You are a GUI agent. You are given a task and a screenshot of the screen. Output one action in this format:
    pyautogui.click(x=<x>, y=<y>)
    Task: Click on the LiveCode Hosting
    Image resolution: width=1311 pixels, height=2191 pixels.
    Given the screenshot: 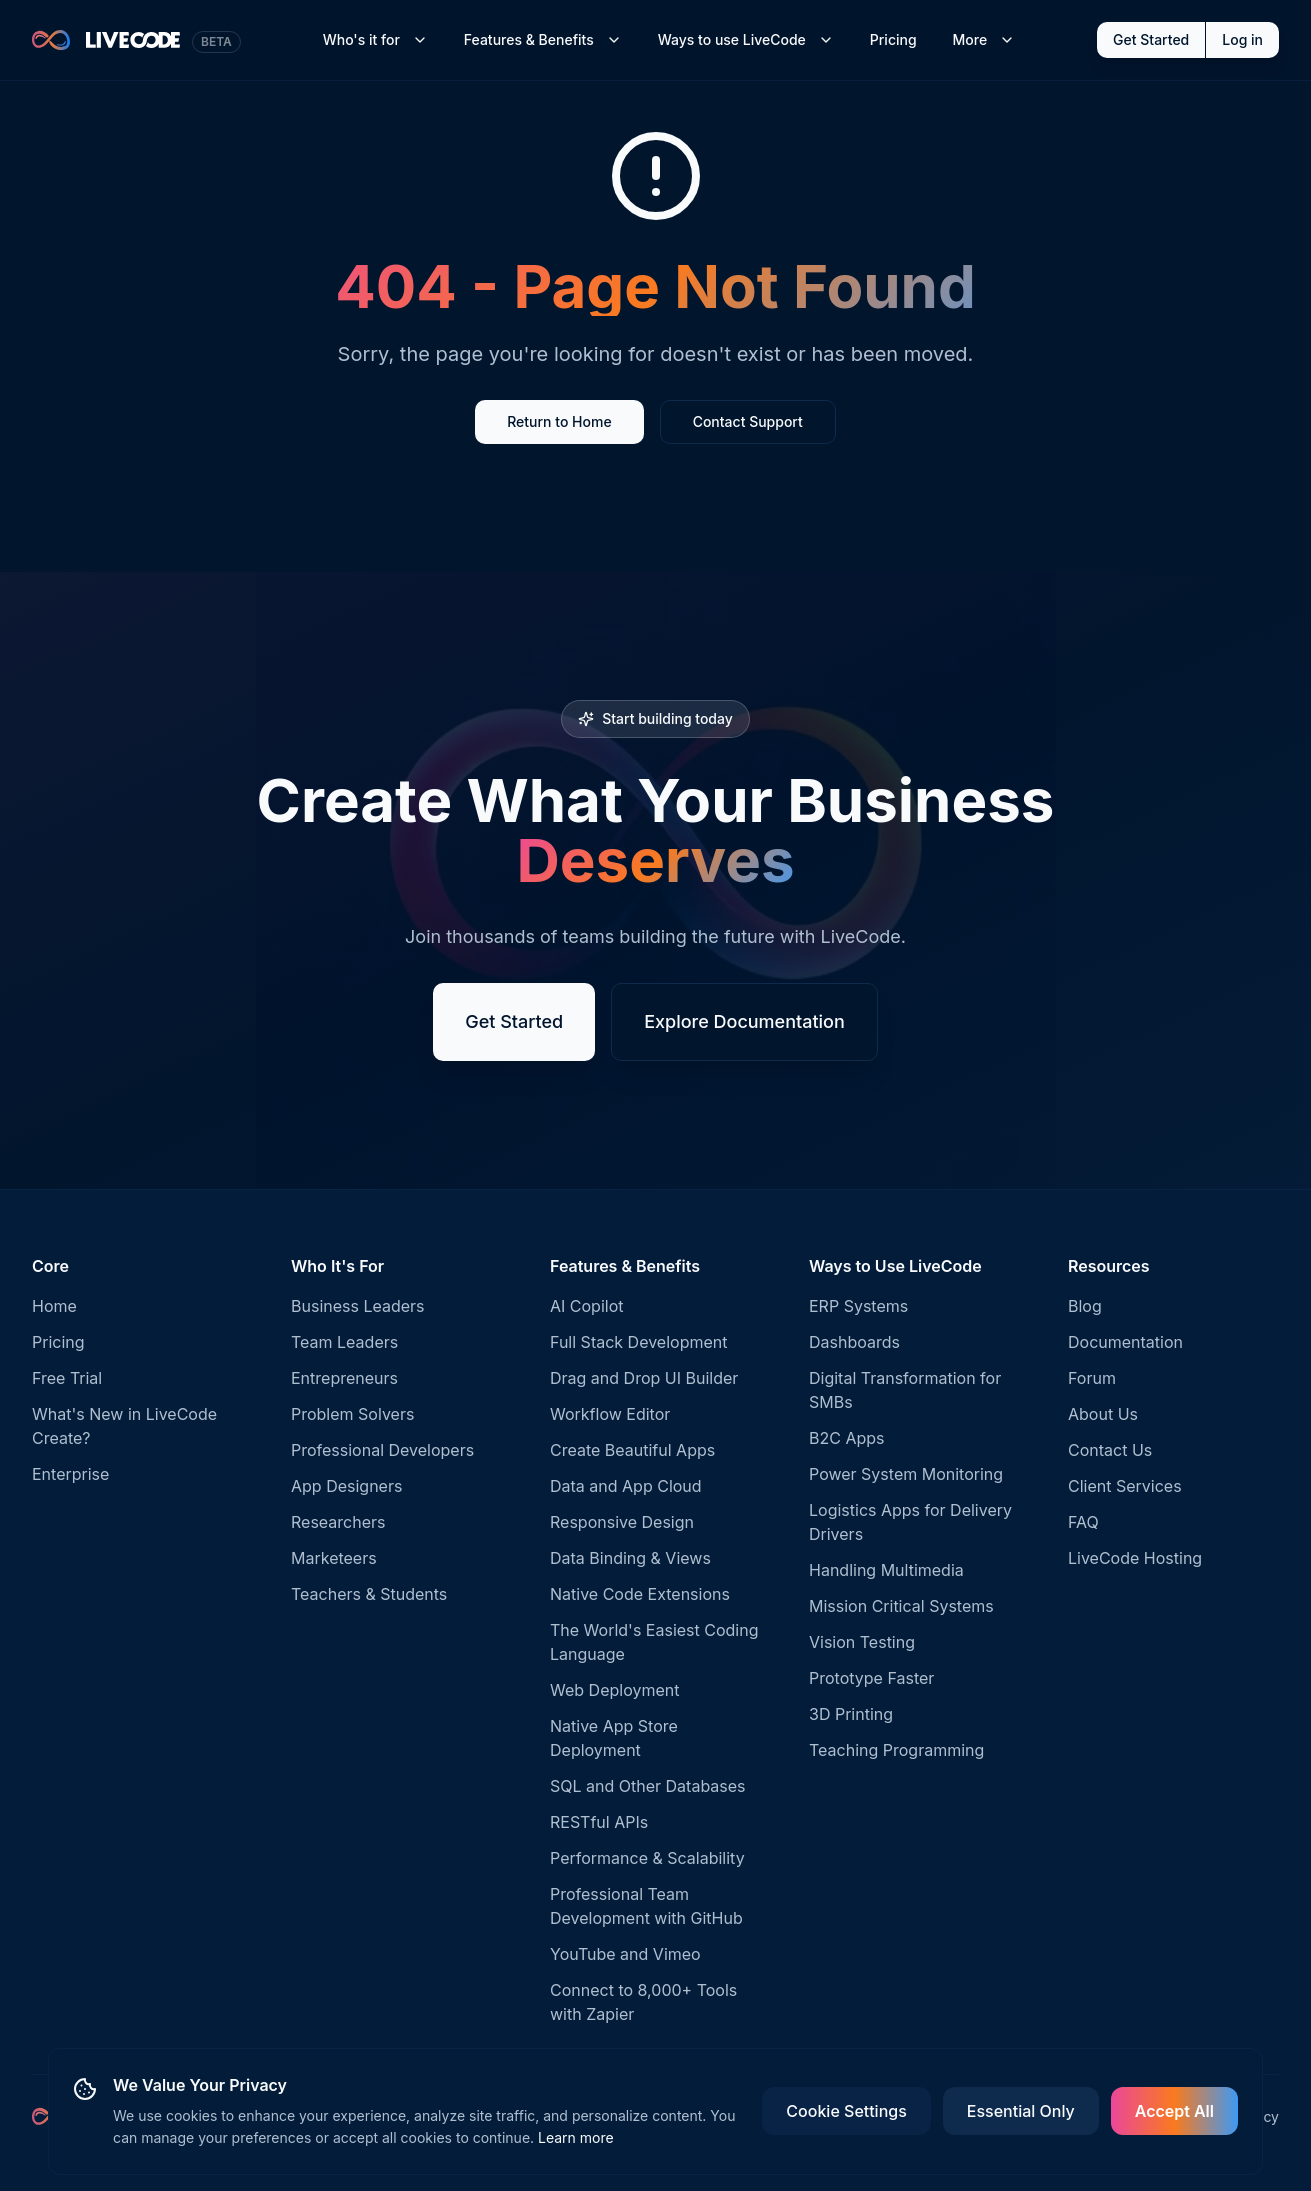 What is the action you would take?
    pyautogui.click(x=1135, y=1558)
    